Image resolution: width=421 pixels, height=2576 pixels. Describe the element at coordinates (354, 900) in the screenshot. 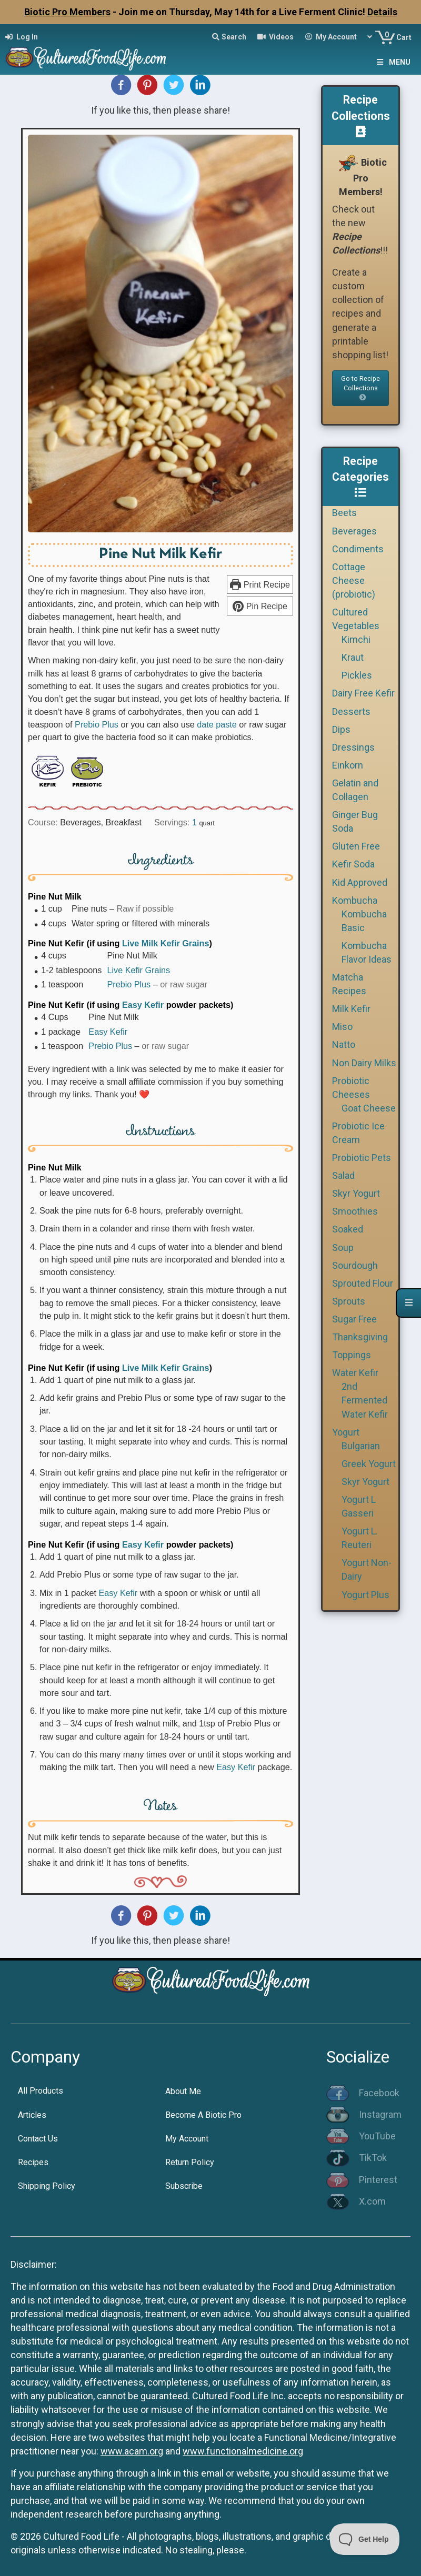

I see `Kombucha` at that location.